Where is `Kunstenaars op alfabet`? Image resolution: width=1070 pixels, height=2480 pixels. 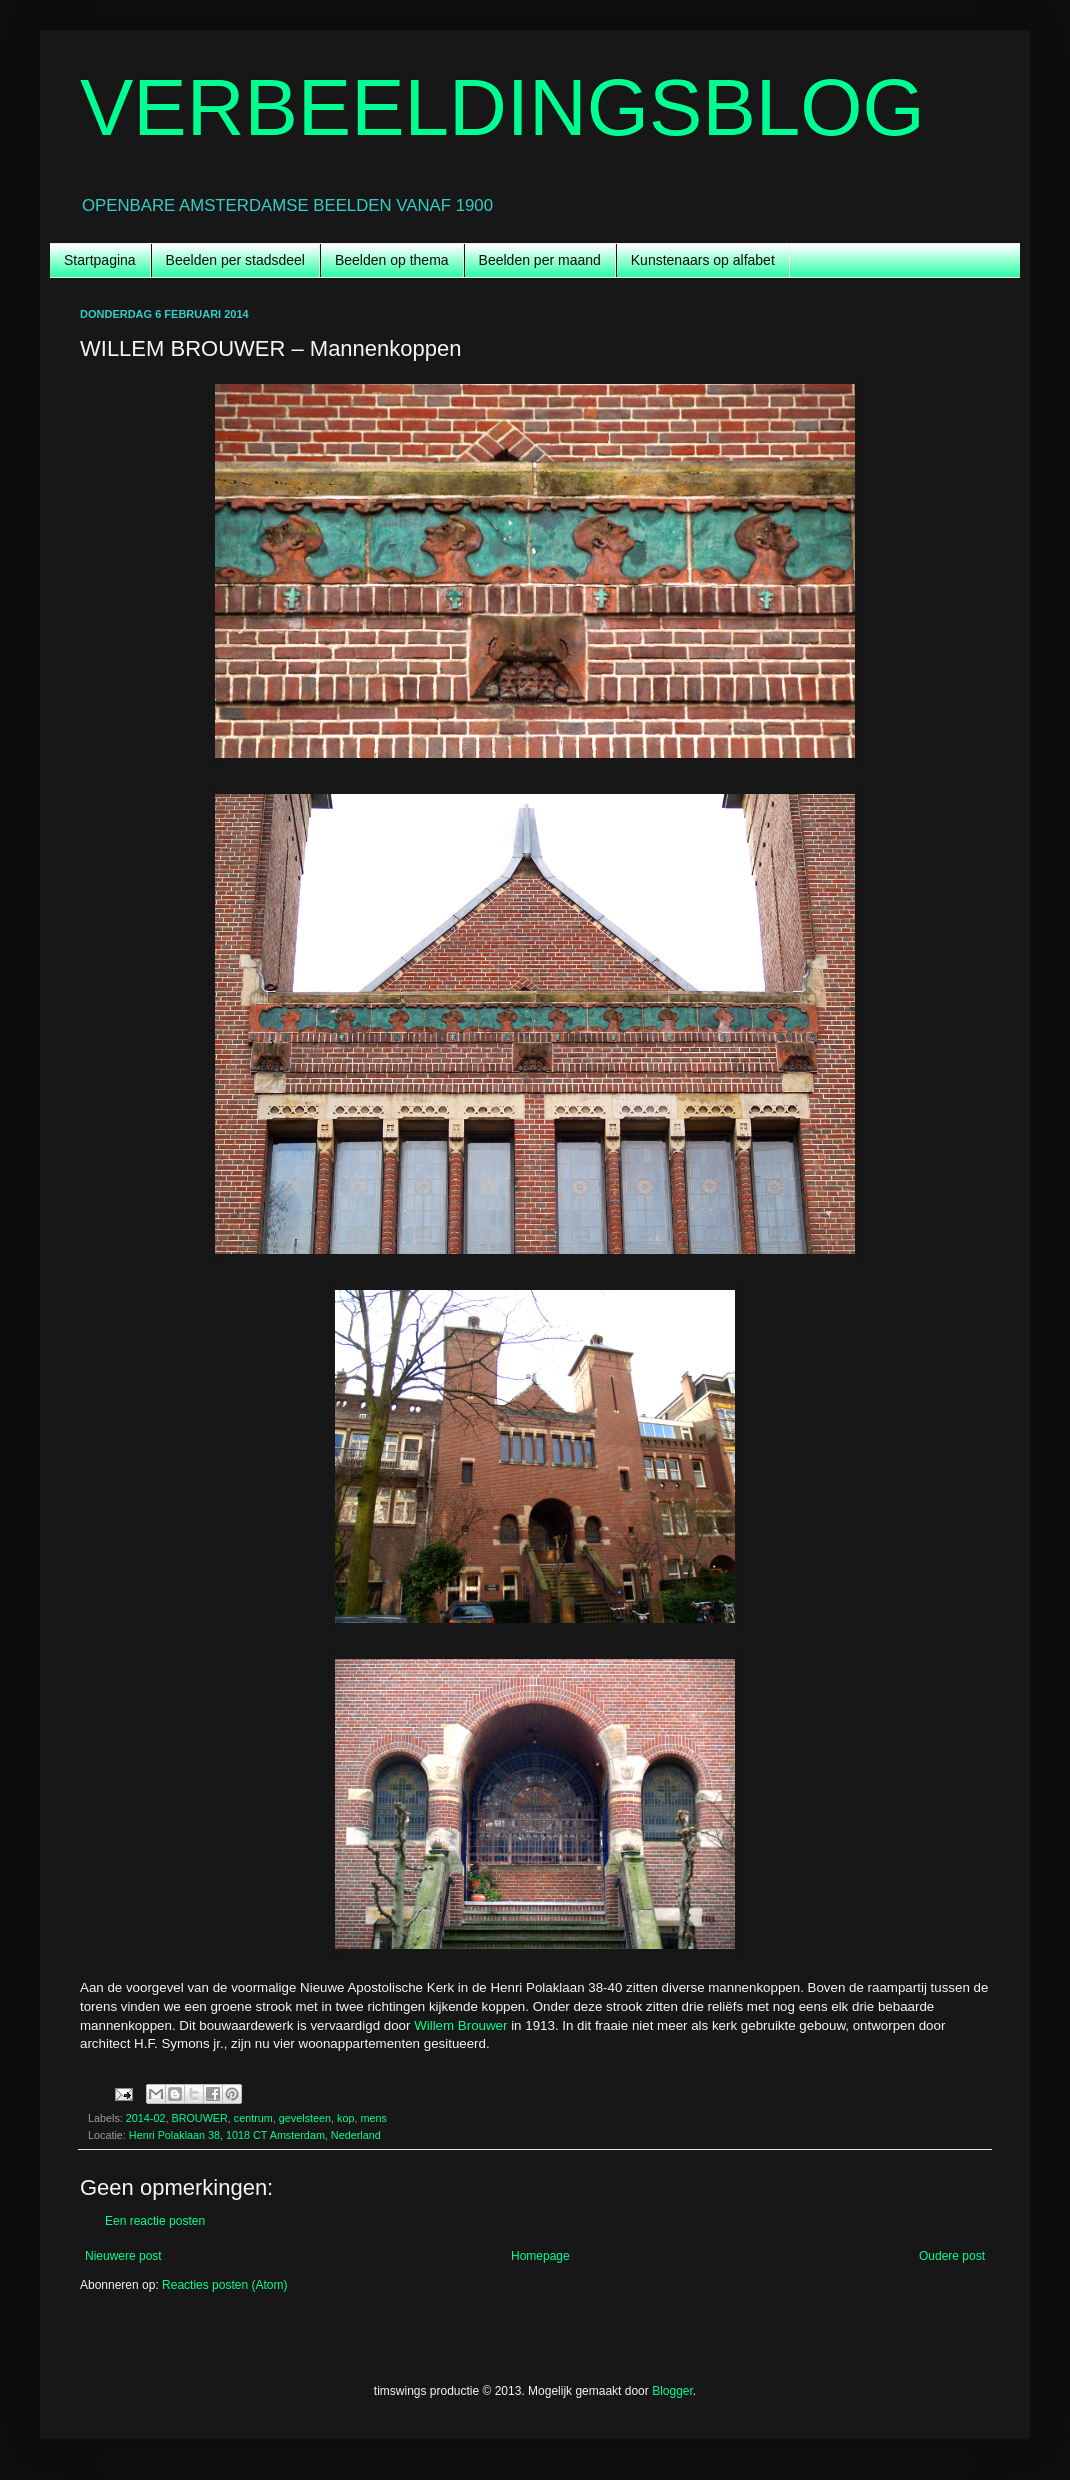 Kunstenaars op alfabet is located at coordinates (703, 260).